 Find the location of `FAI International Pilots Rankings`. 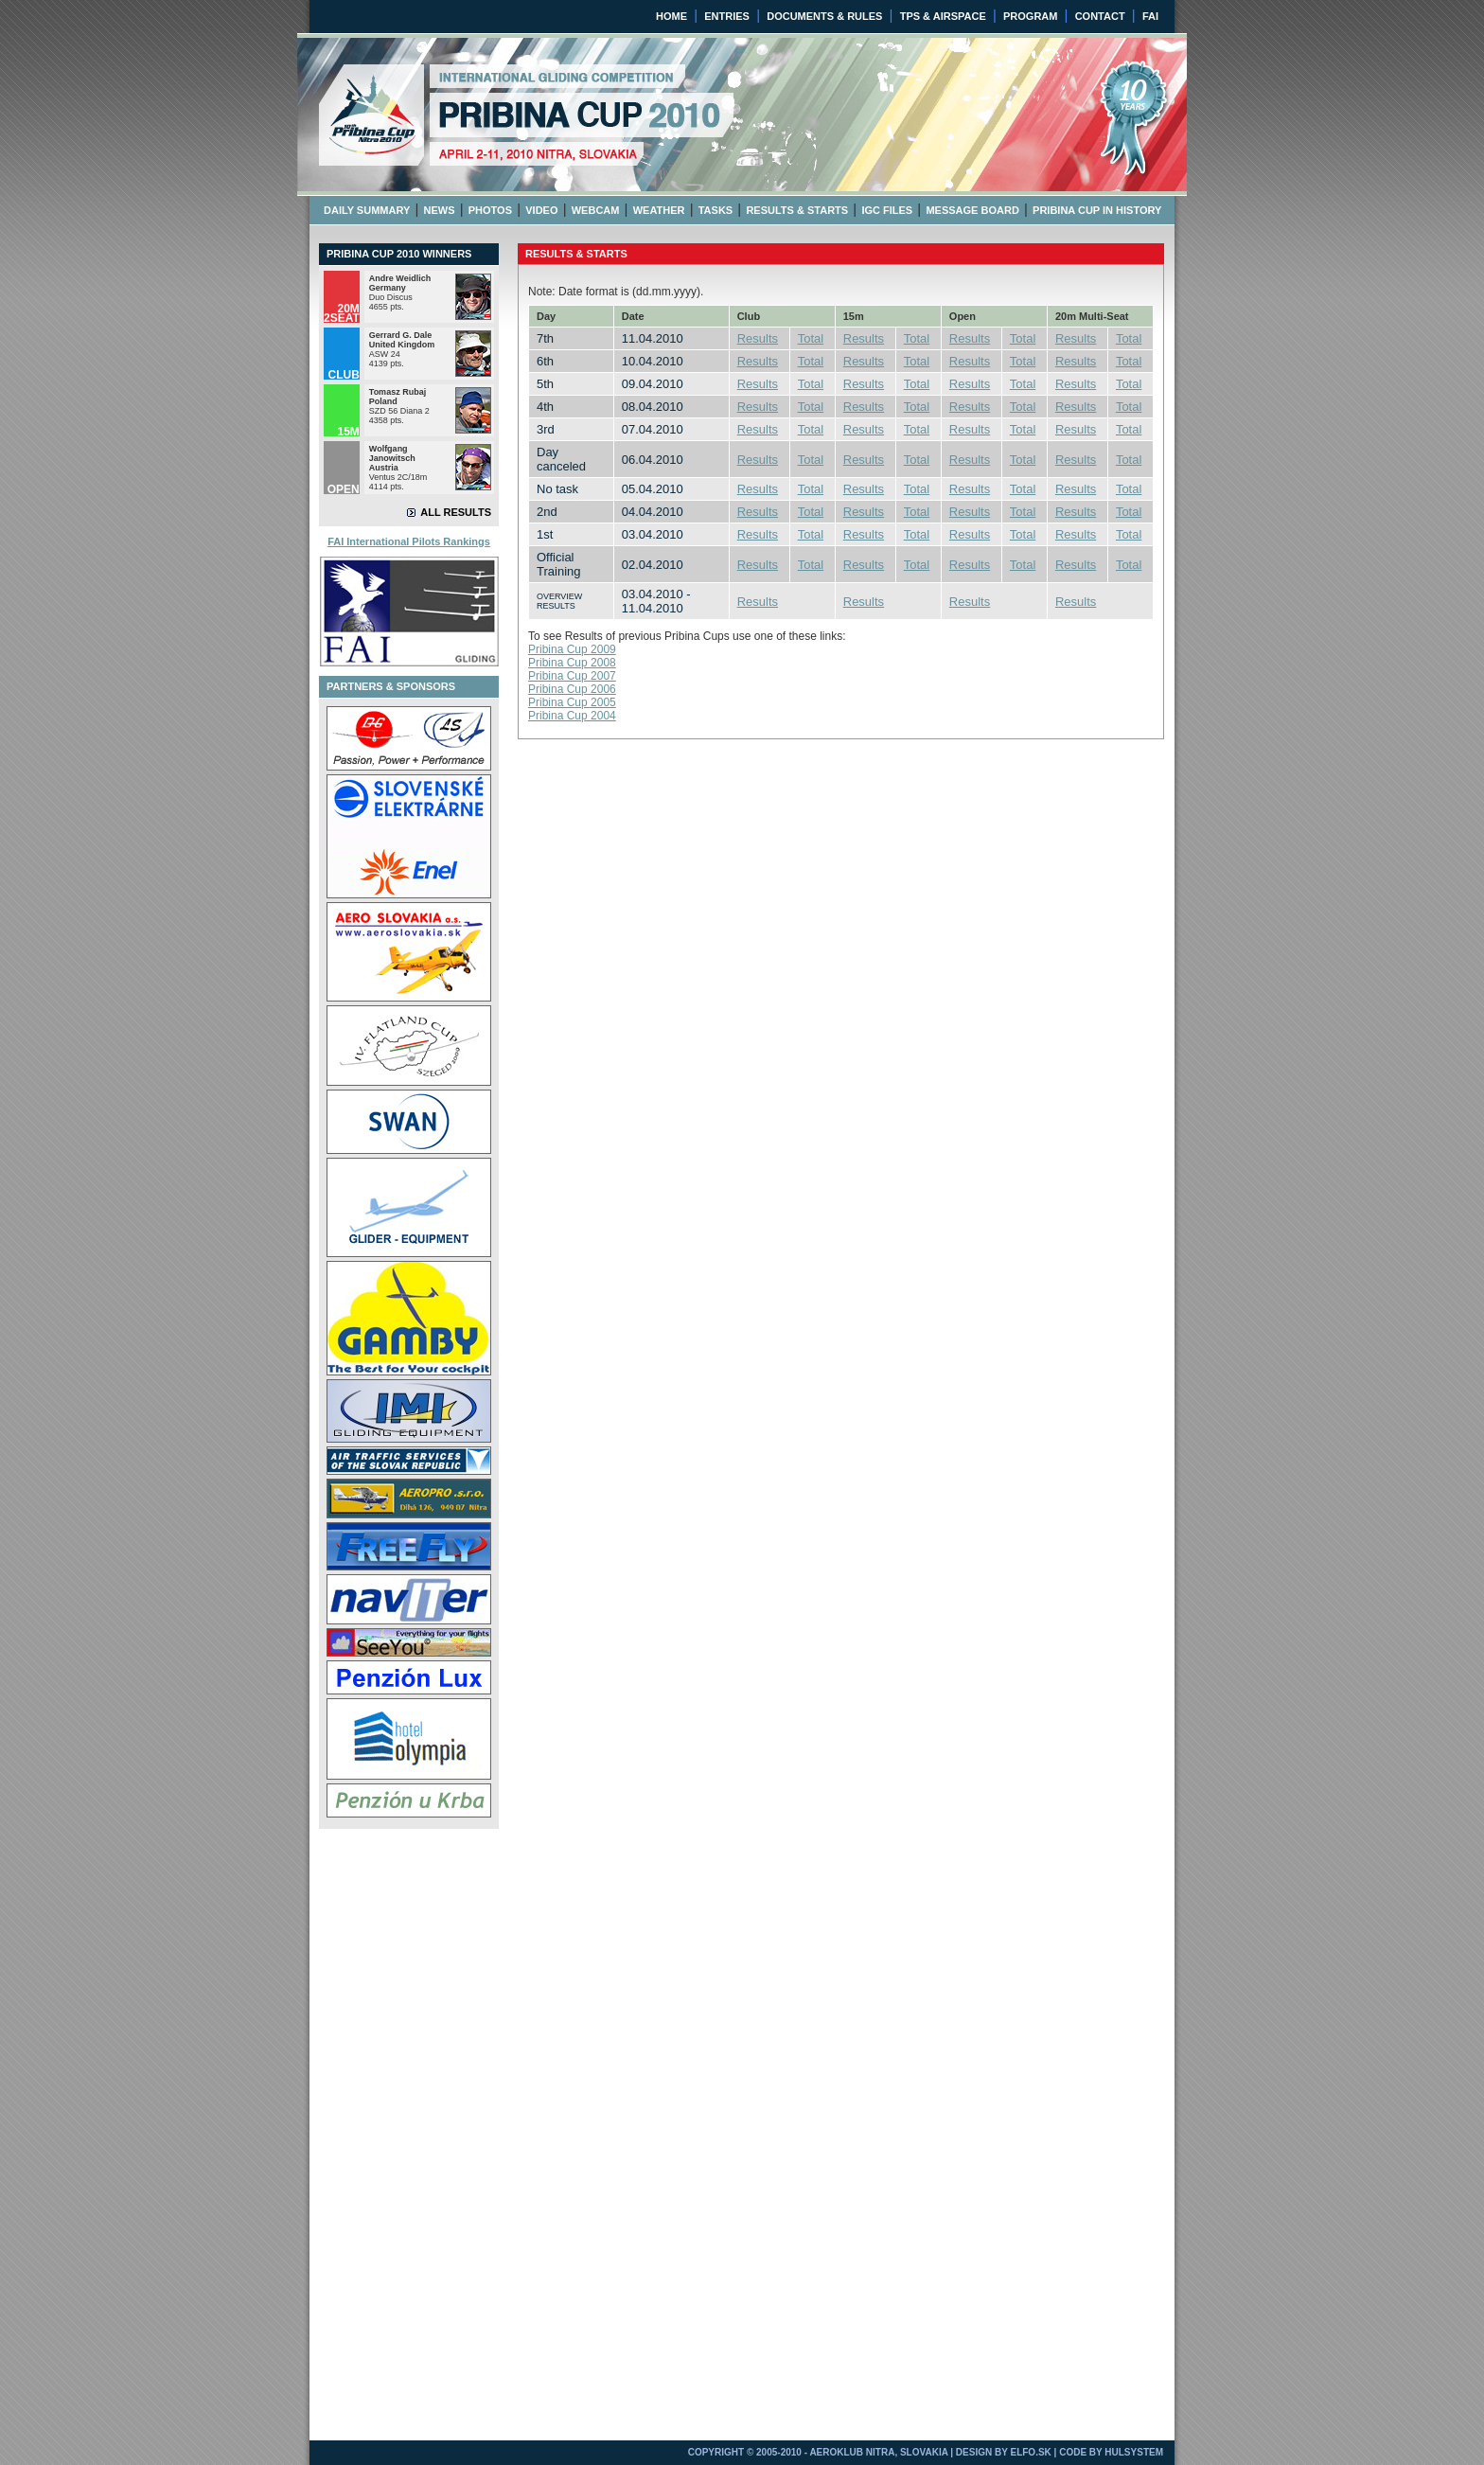

FAI International Pilots Rankings is located at coordinates (408, 541).